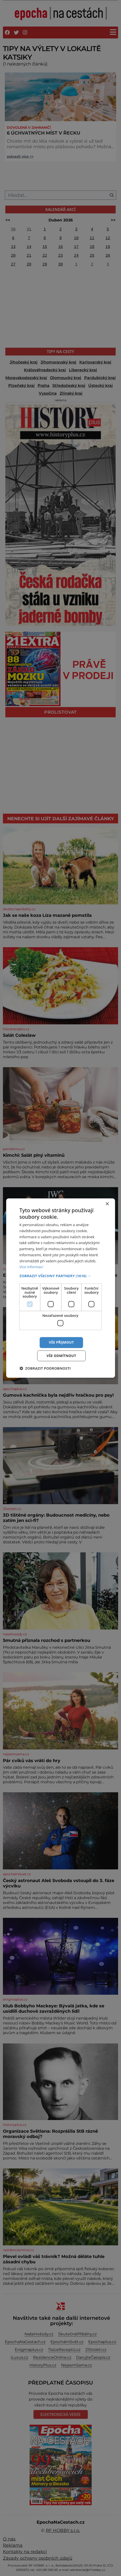 The width and height of the screenshot is (121, 2576). I want to click on Vše přijmout [button], so click(61, 1342).